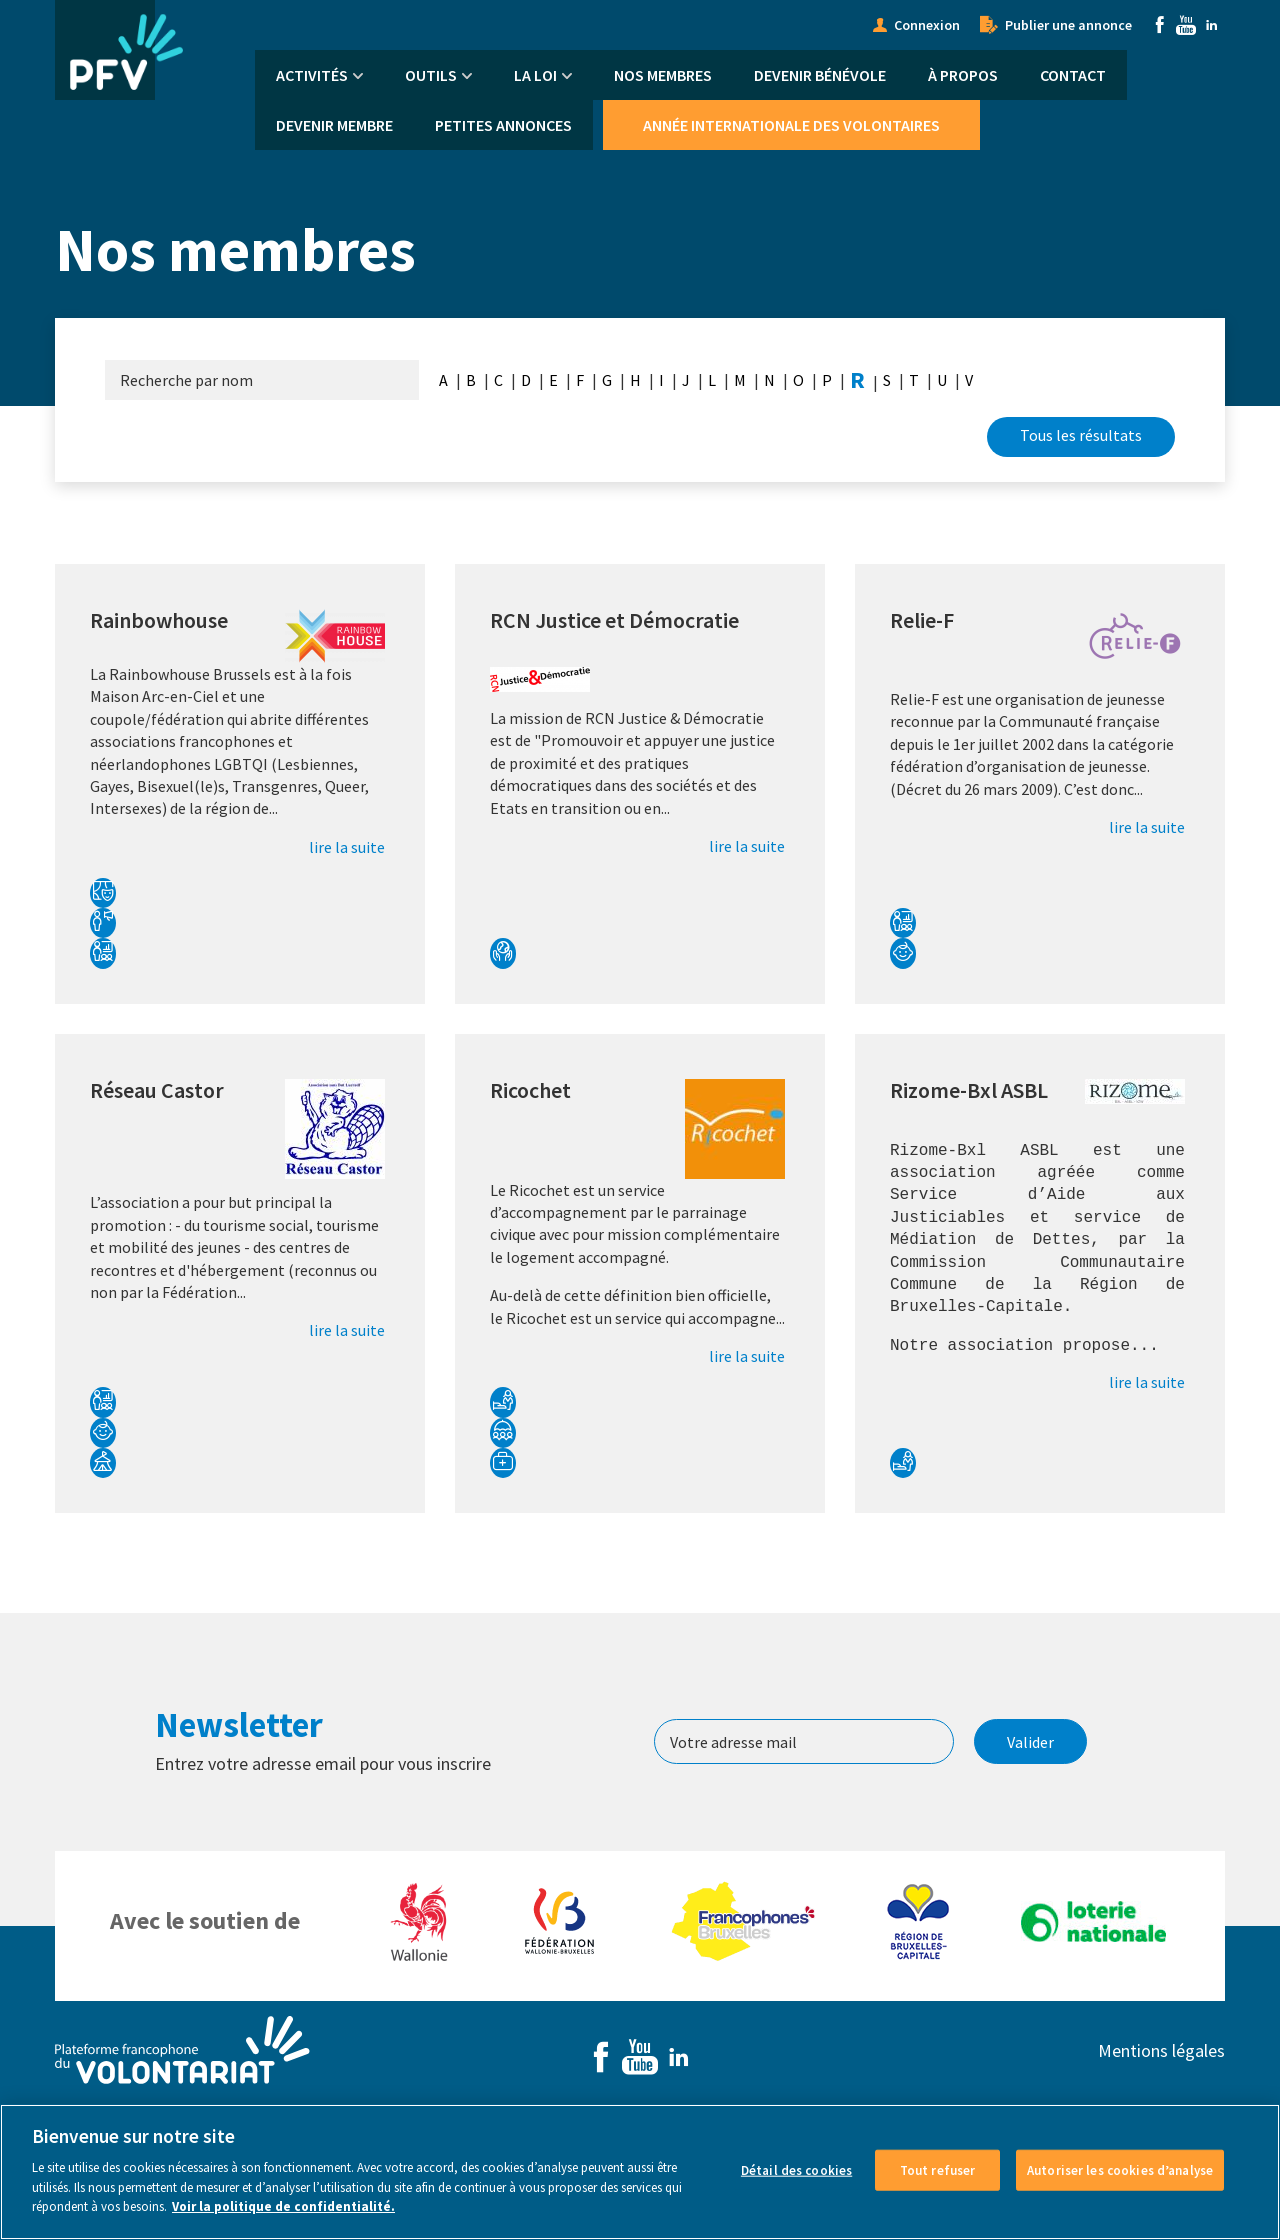 The width and height of the screenshot is (1280, 2240). I want to click on Voir la politique de confidentialité. [Voir le détail des cookies], so click(283, 2222).